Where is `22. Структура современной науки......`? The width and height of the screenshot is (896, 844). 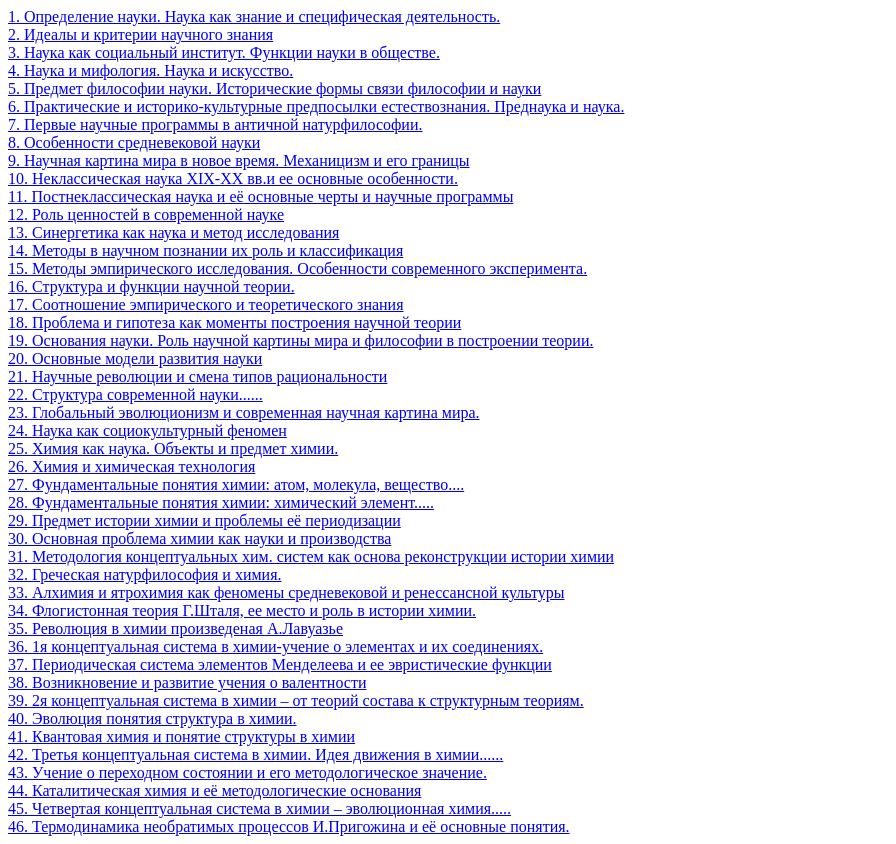 22. Структура современной науки...... is located at coordinates (135, 394).